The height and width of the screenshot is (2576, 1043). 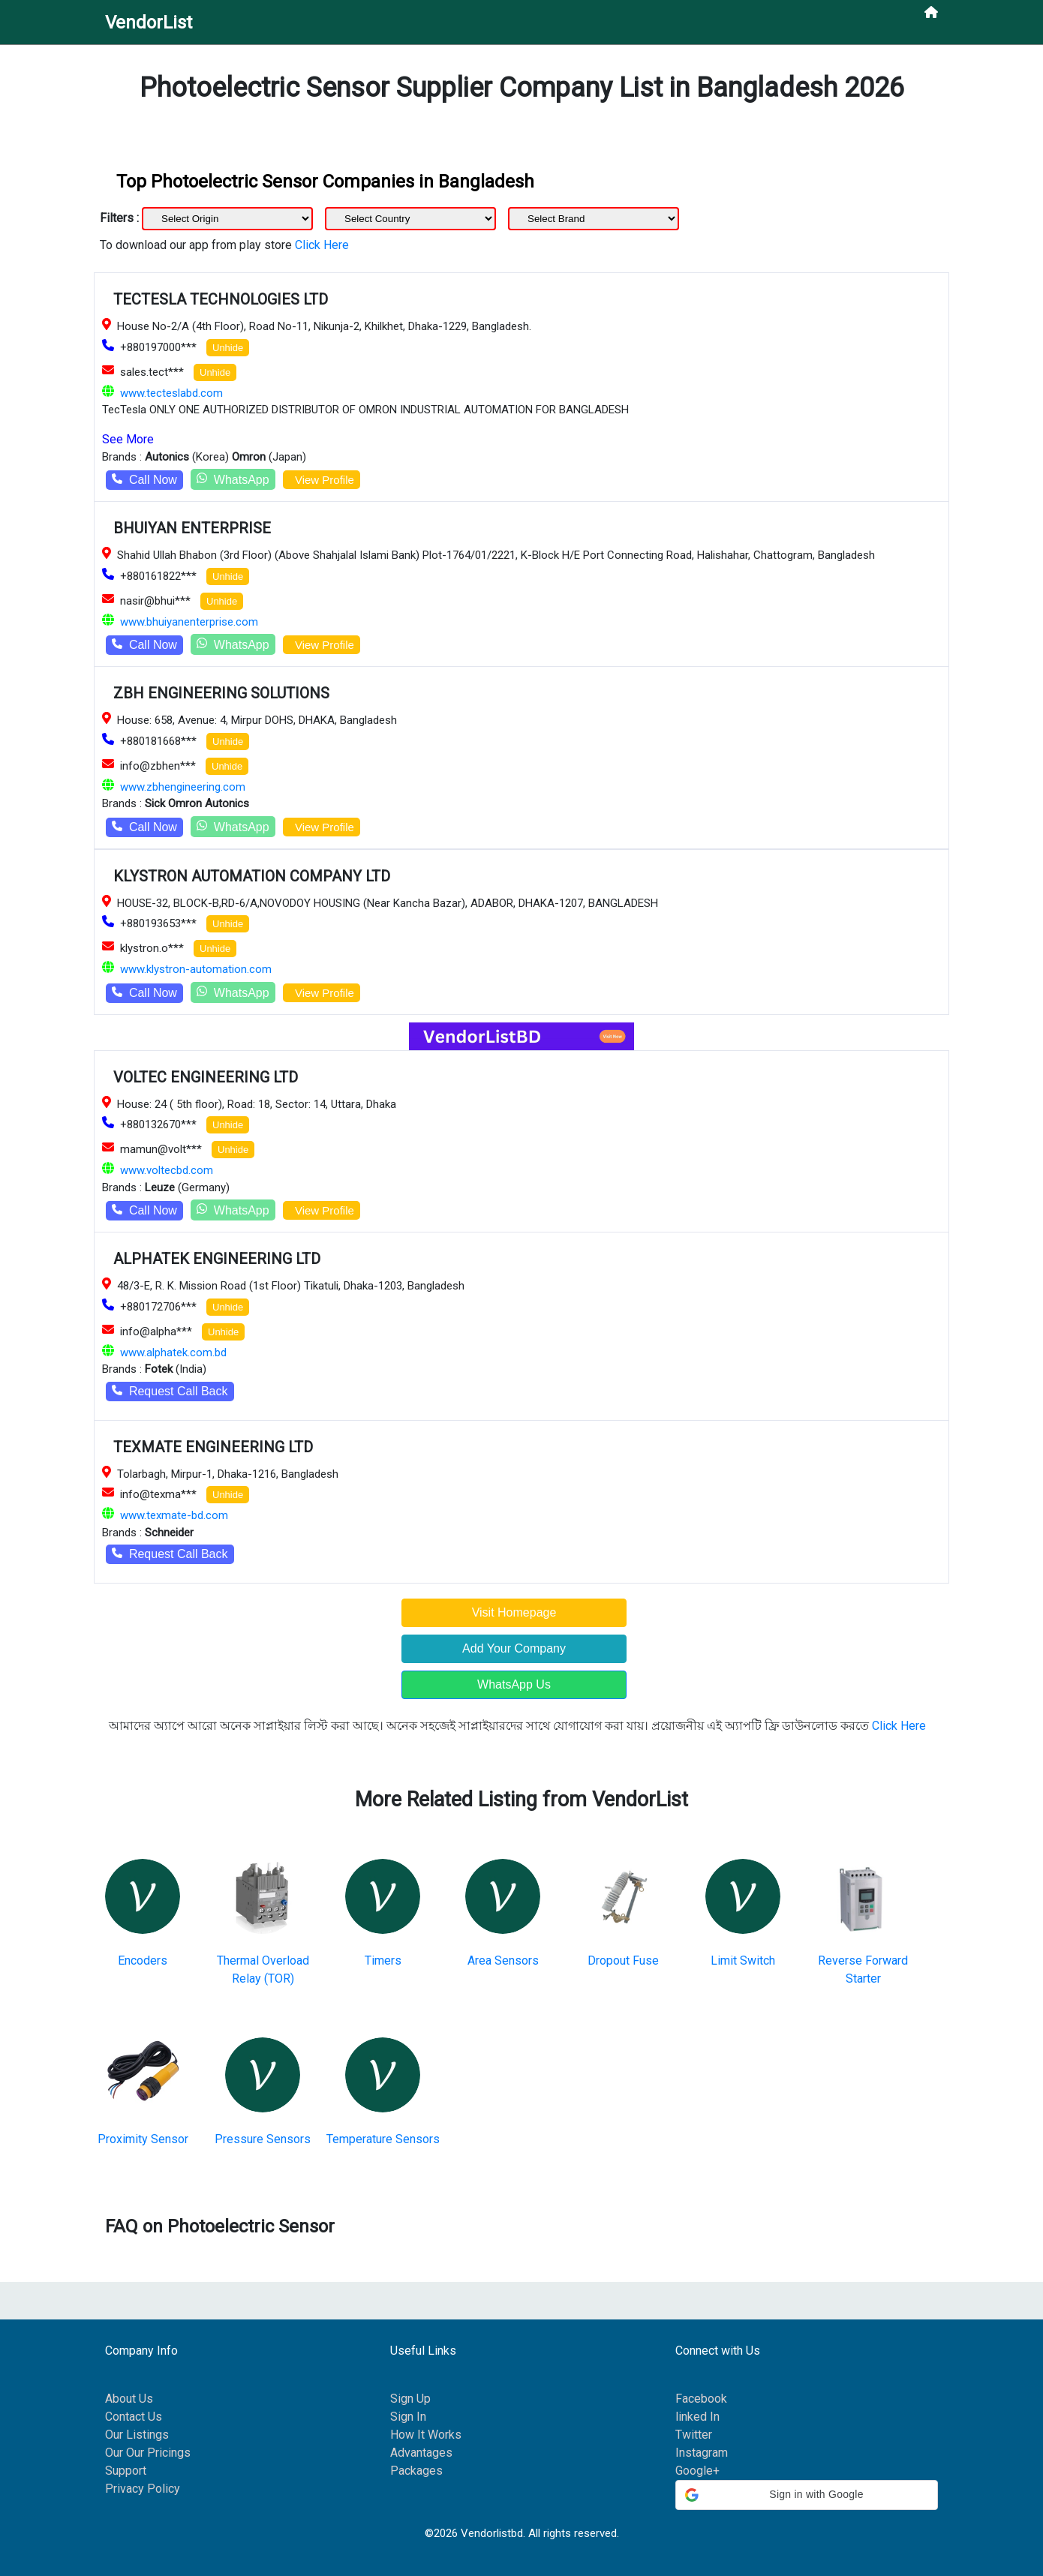 I want to click on ALPHATEK ENGINEERING LTD, so click(x=216, y=1259).